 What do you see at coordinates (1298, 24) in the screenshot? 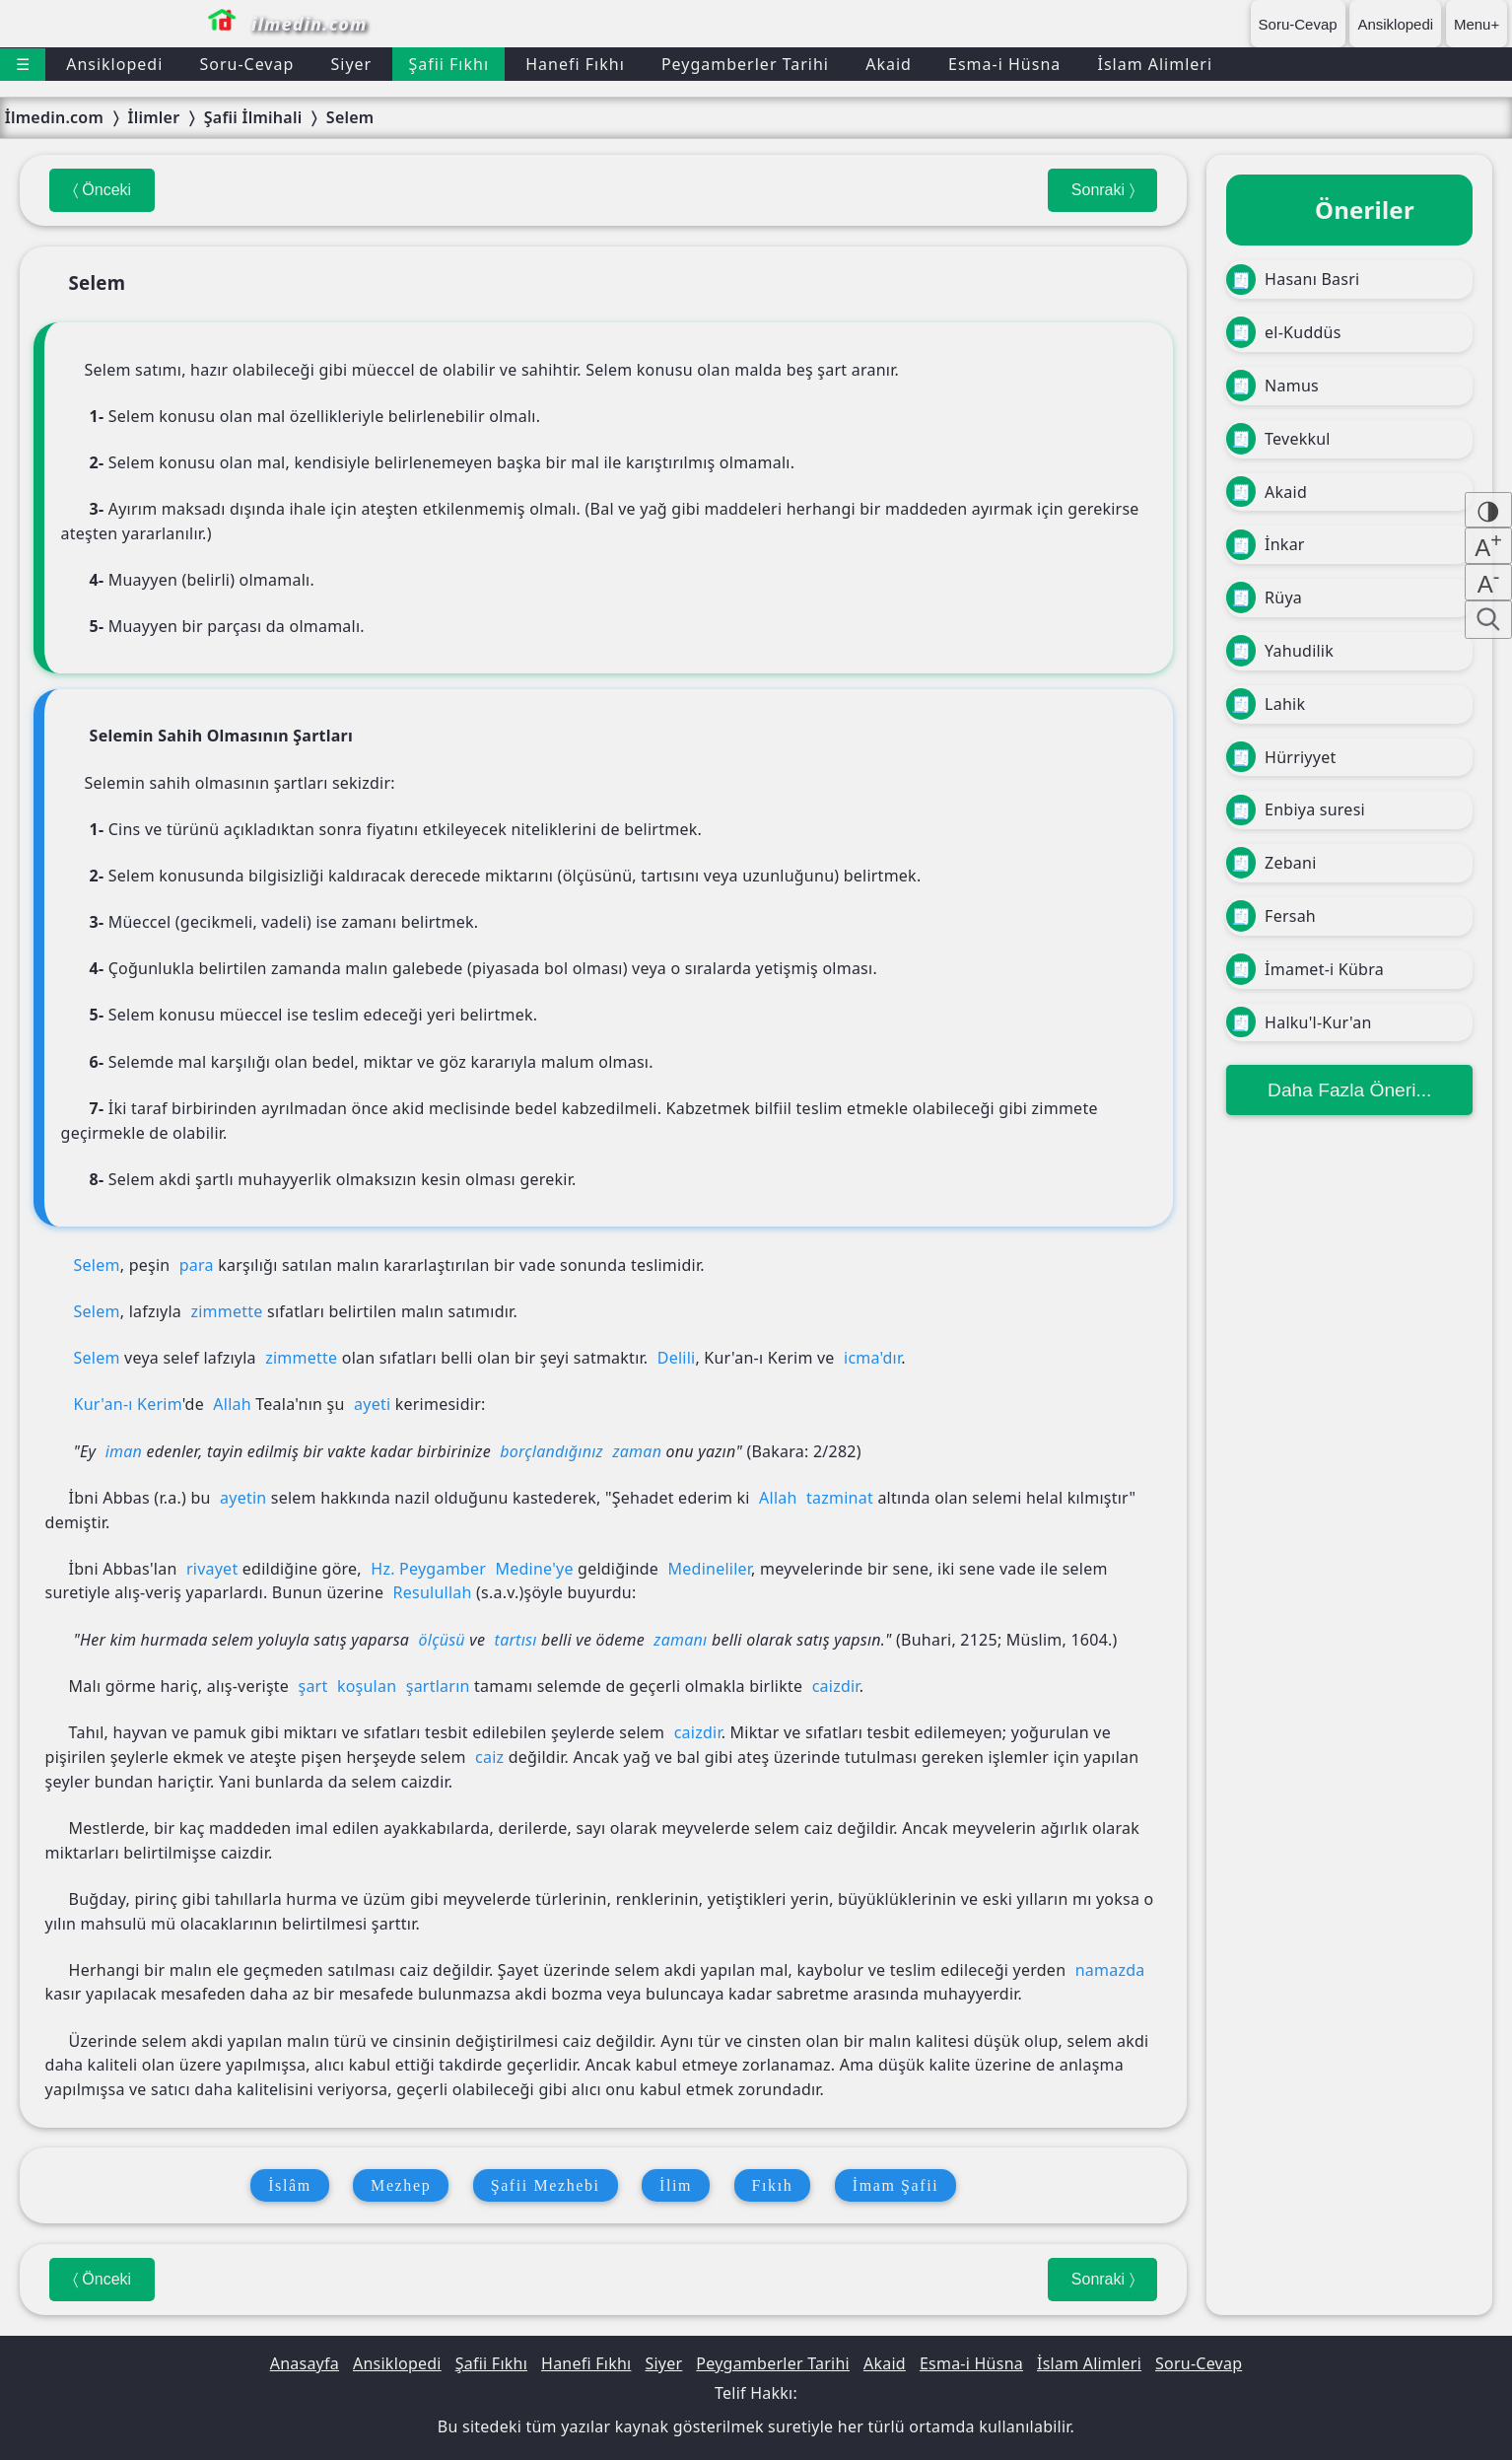
I see `Soru-Cevap` at bounding box center [1298, 24].